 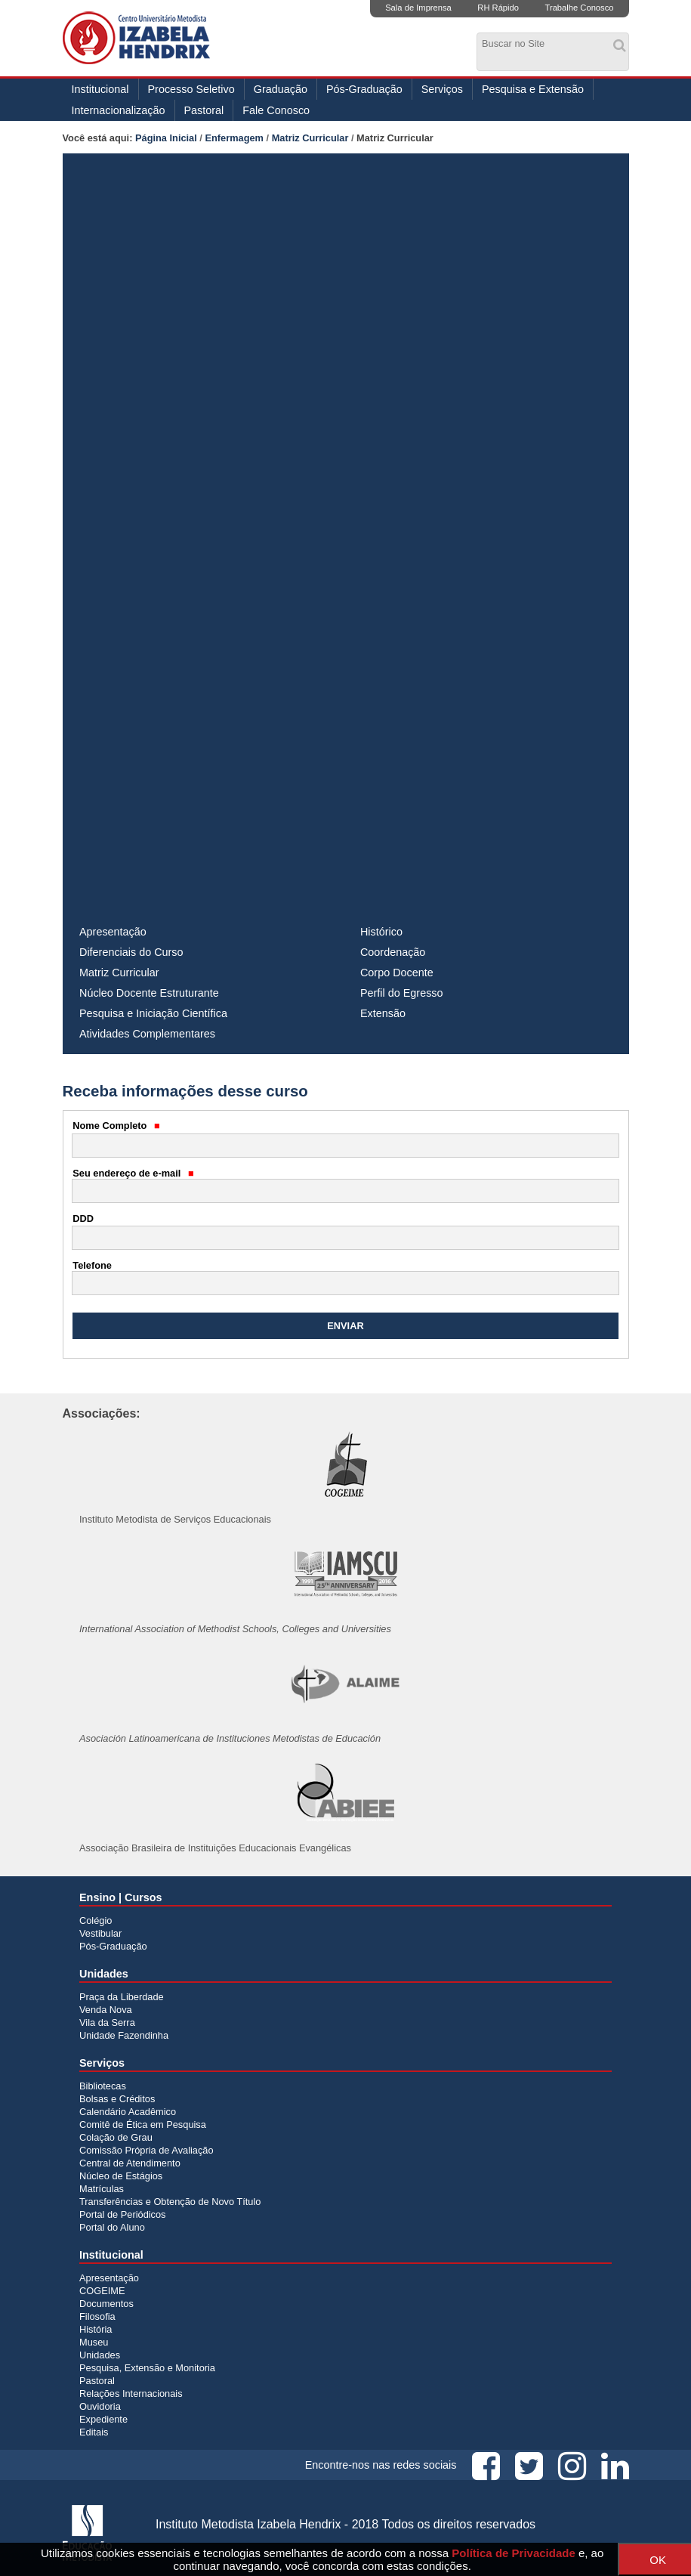 I want to click on Comissão Própria de Avaliação, so click(x=146, y=2150).